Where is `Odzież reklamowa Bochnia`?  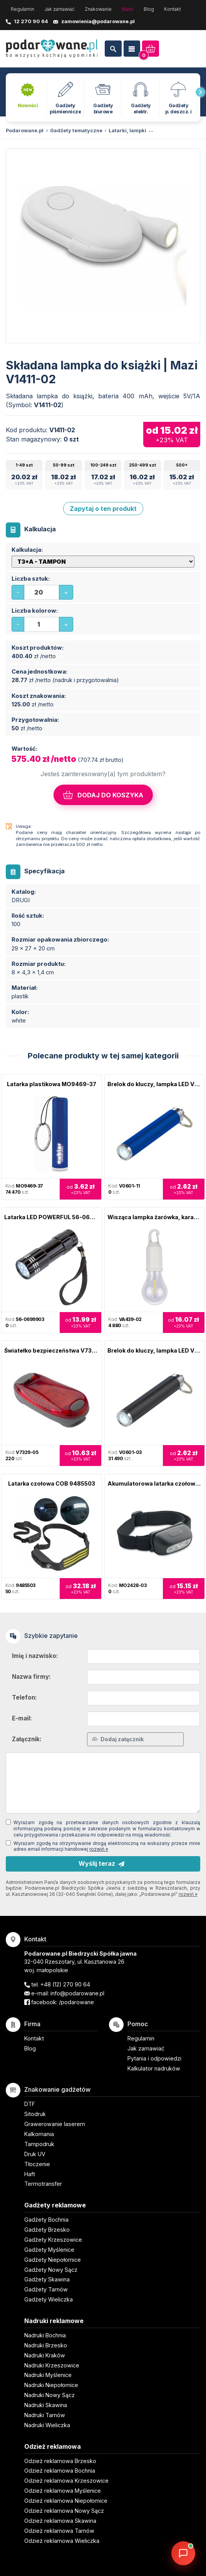 Odzież reklamowa Bochnia is located at coordinates (59, 2470).